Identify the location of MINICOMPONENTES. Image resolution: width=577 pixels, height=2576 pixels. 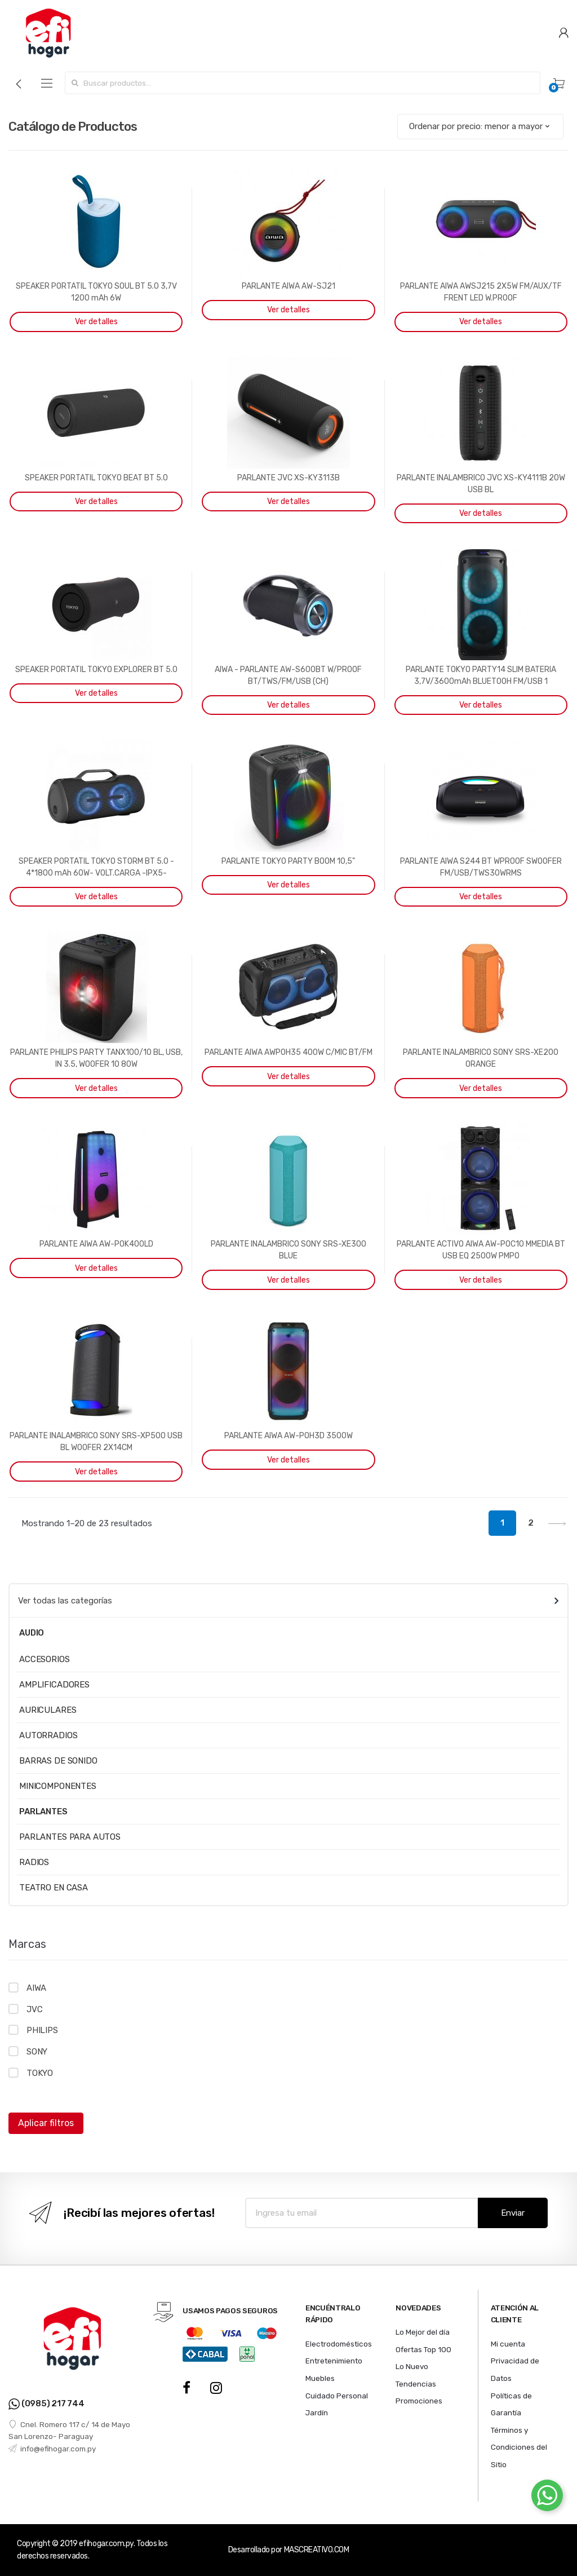
(57, 1786).